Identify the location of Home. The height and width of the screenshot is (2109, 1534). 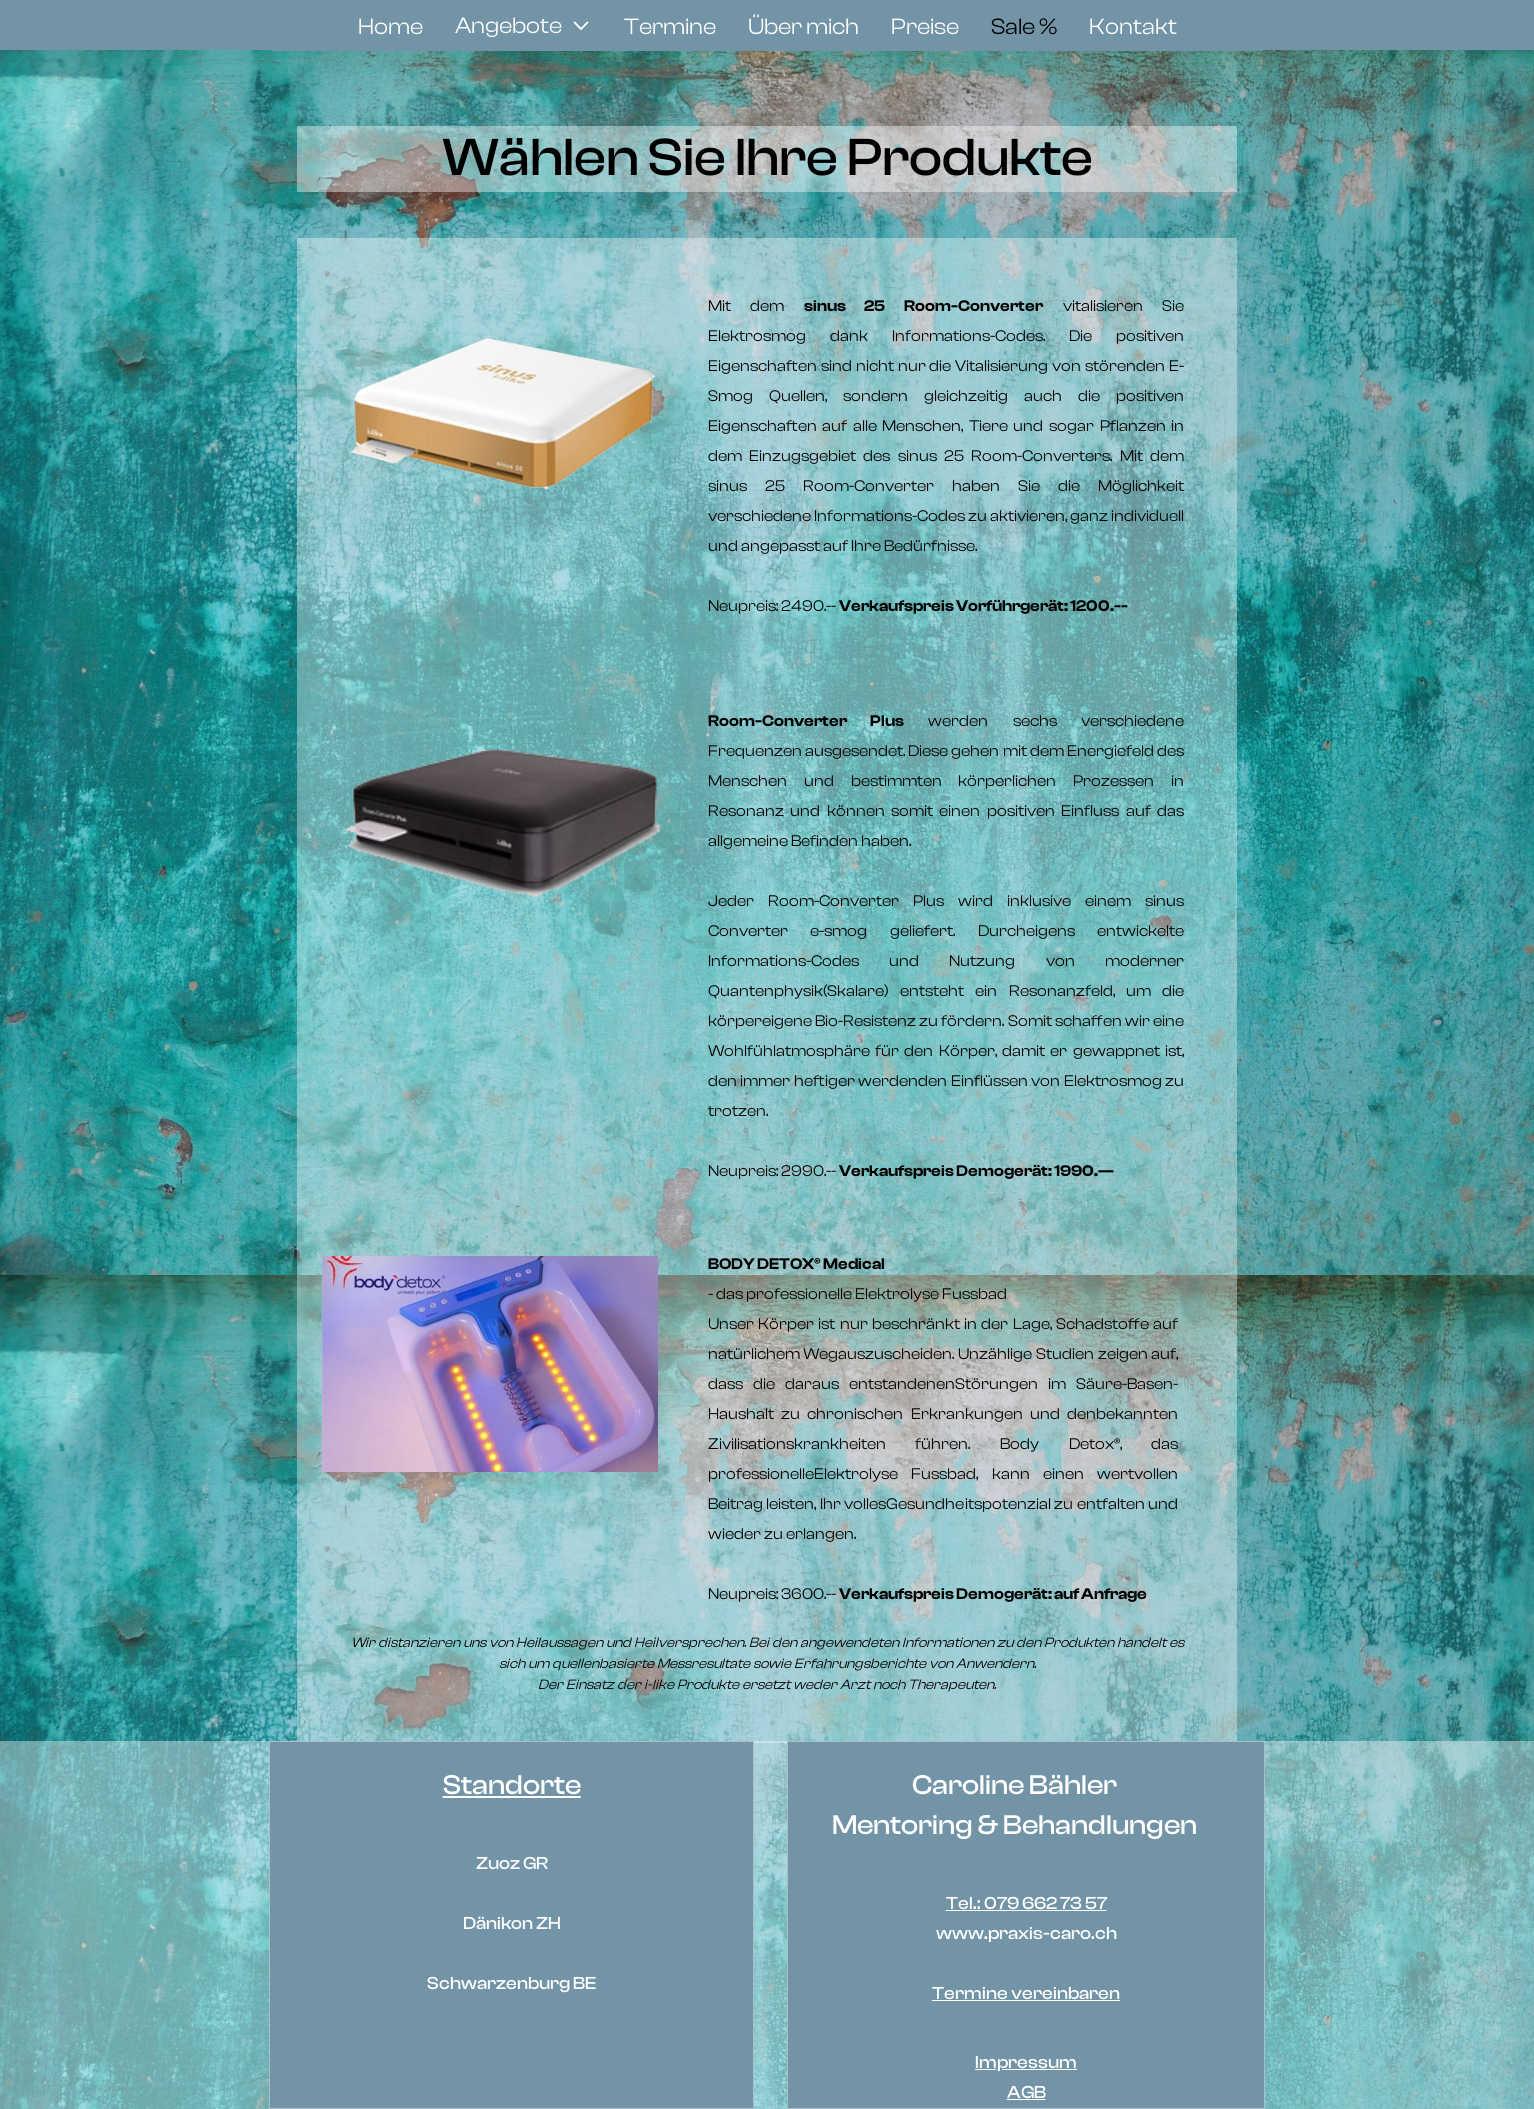
(390, 27).